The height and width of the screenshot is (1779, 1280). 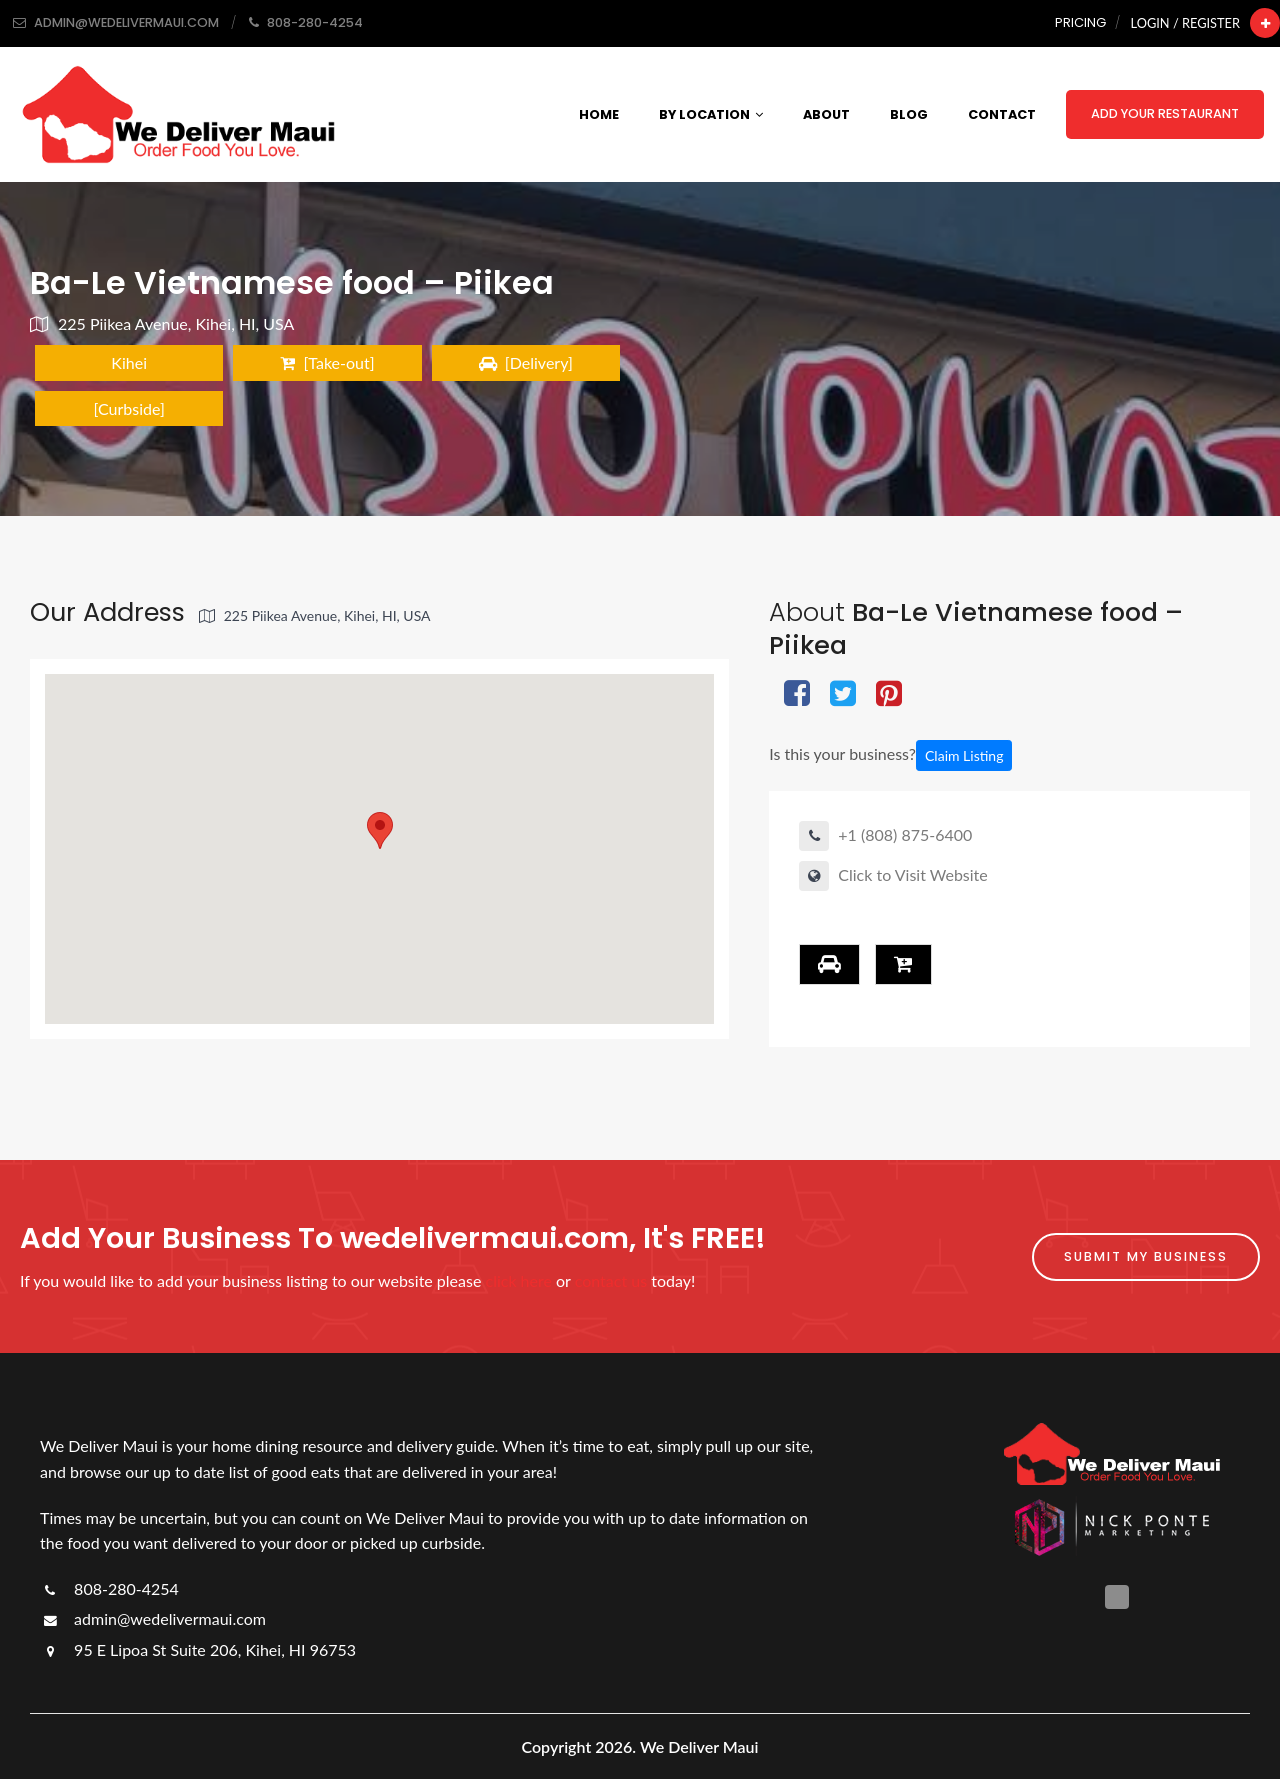 I want to click on admin@wedelivermaui.com, so click(x=153, y=1618).